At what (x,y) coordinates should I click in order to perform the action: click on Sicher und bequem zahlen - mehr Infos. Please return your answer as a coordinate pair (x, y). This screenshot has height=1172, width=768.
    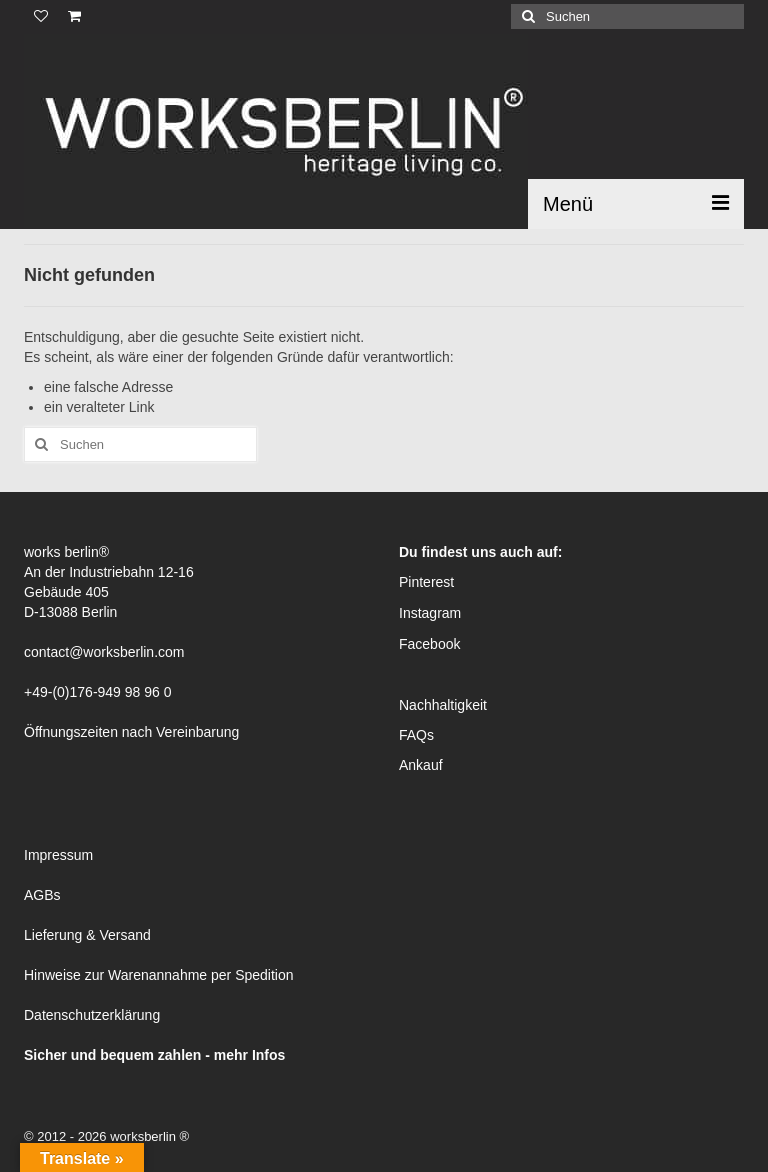
    Looking at the image, I should click on (154, 1055).